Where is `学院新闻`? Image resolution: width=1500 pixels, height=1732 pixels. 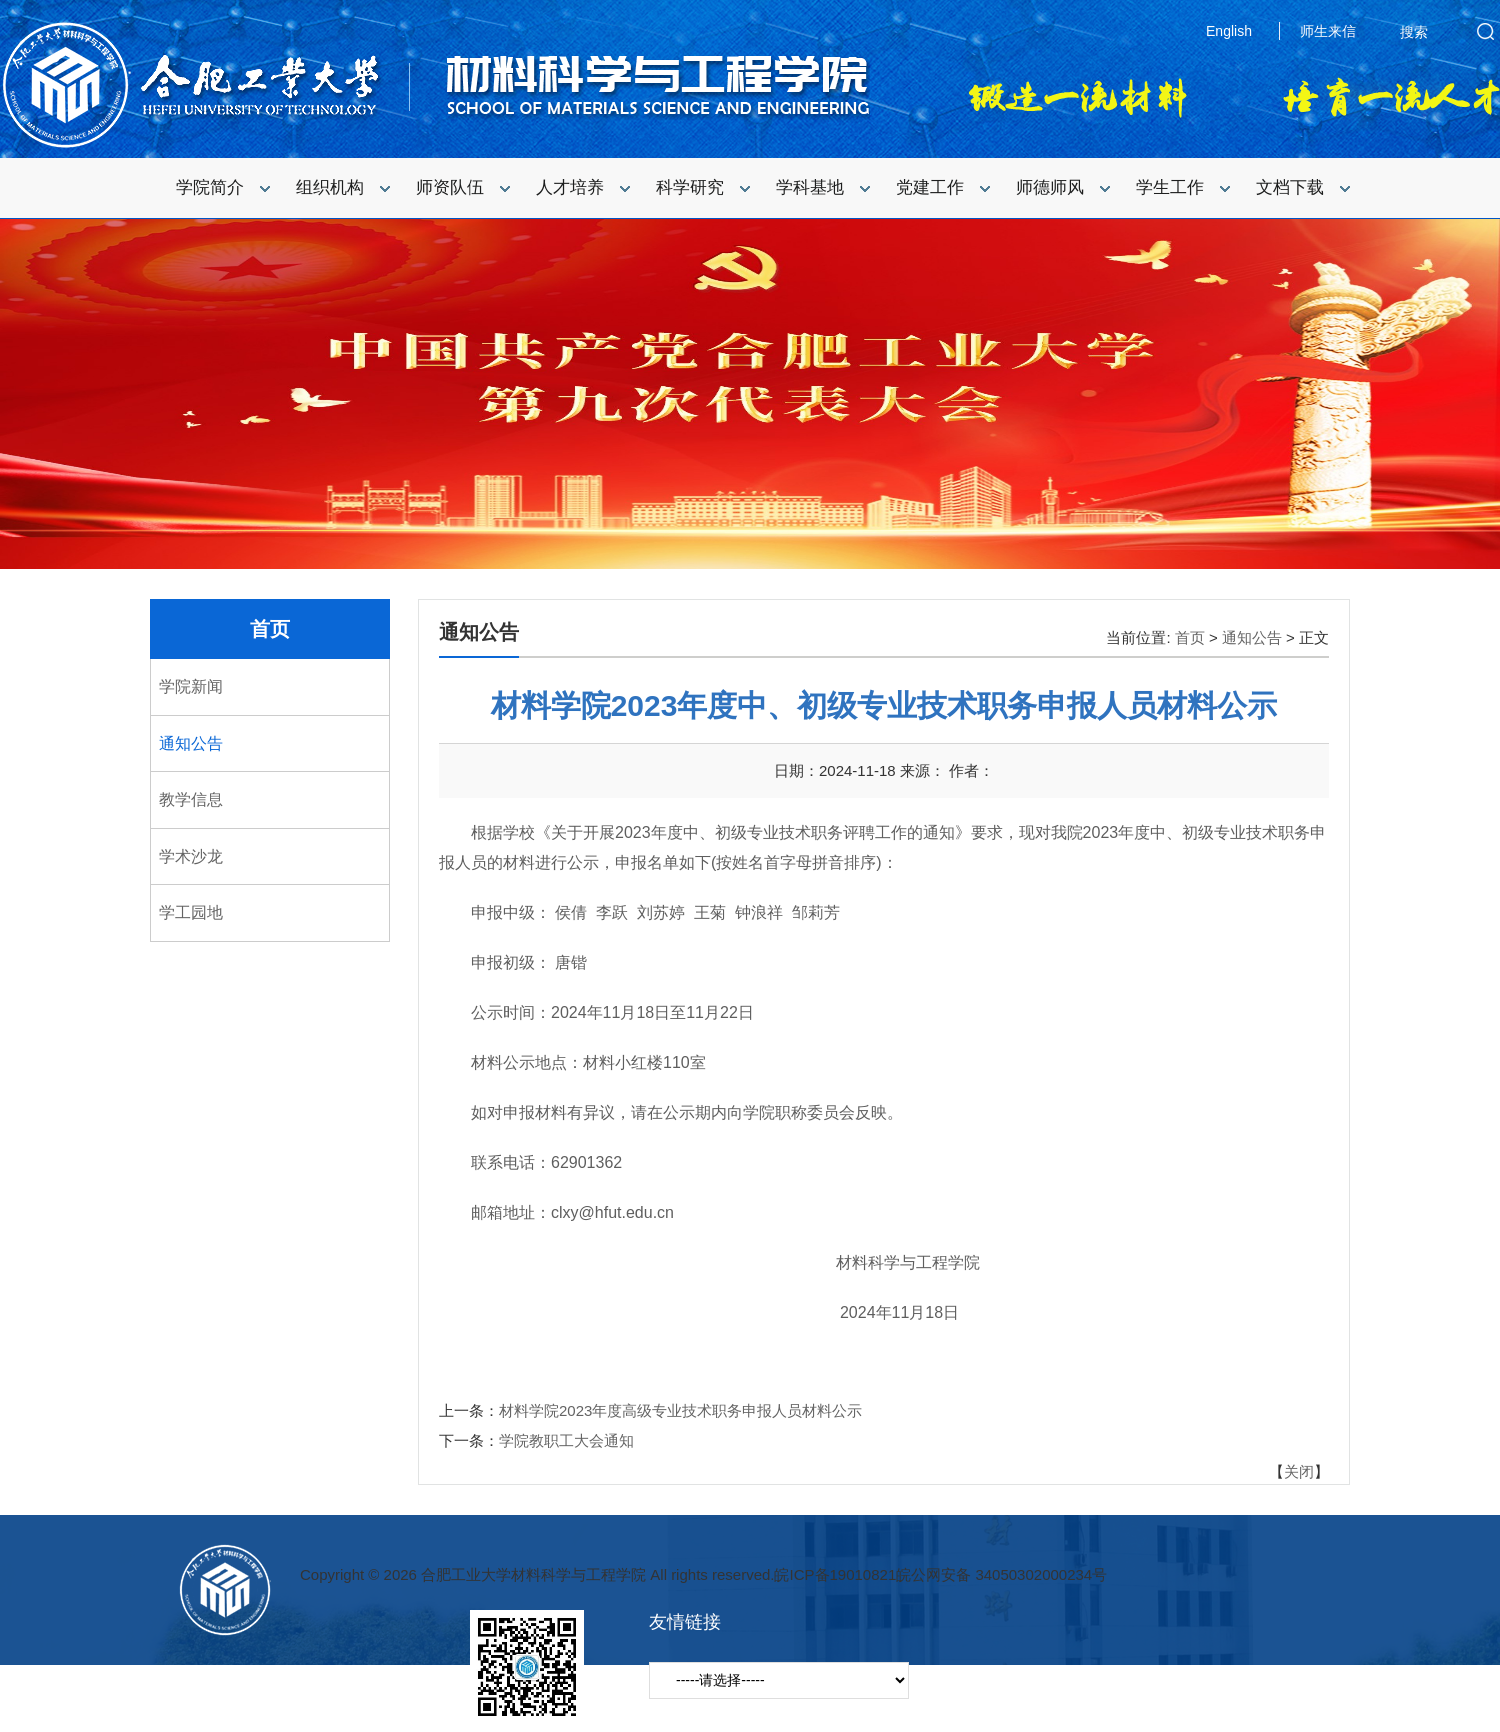 学院新闻 is located at coordinates (191, 686).